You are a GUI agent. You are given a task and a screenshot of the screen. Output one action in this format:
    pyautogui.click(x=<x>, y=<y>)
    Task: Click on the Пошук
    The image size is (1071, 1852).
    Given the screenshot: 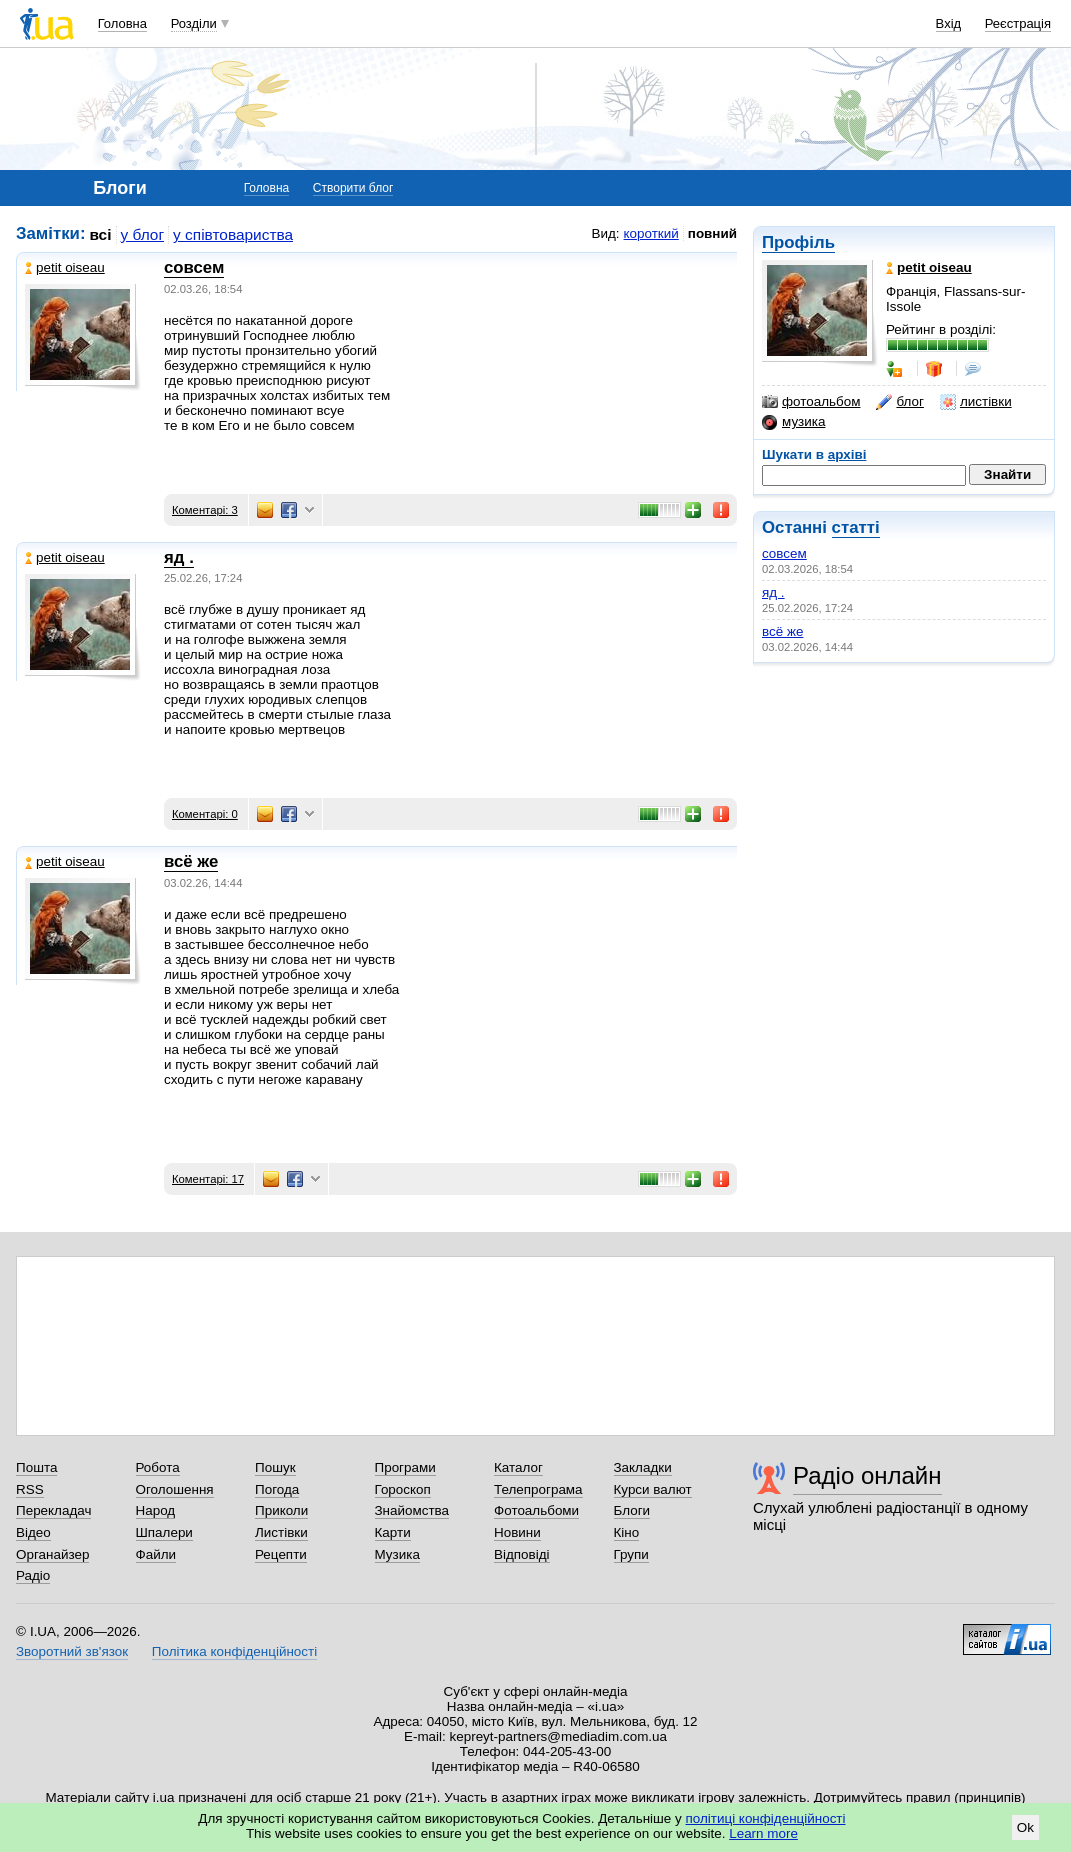 What is the action you would take?
    pyautogui.click(x=275, y=1467)
    